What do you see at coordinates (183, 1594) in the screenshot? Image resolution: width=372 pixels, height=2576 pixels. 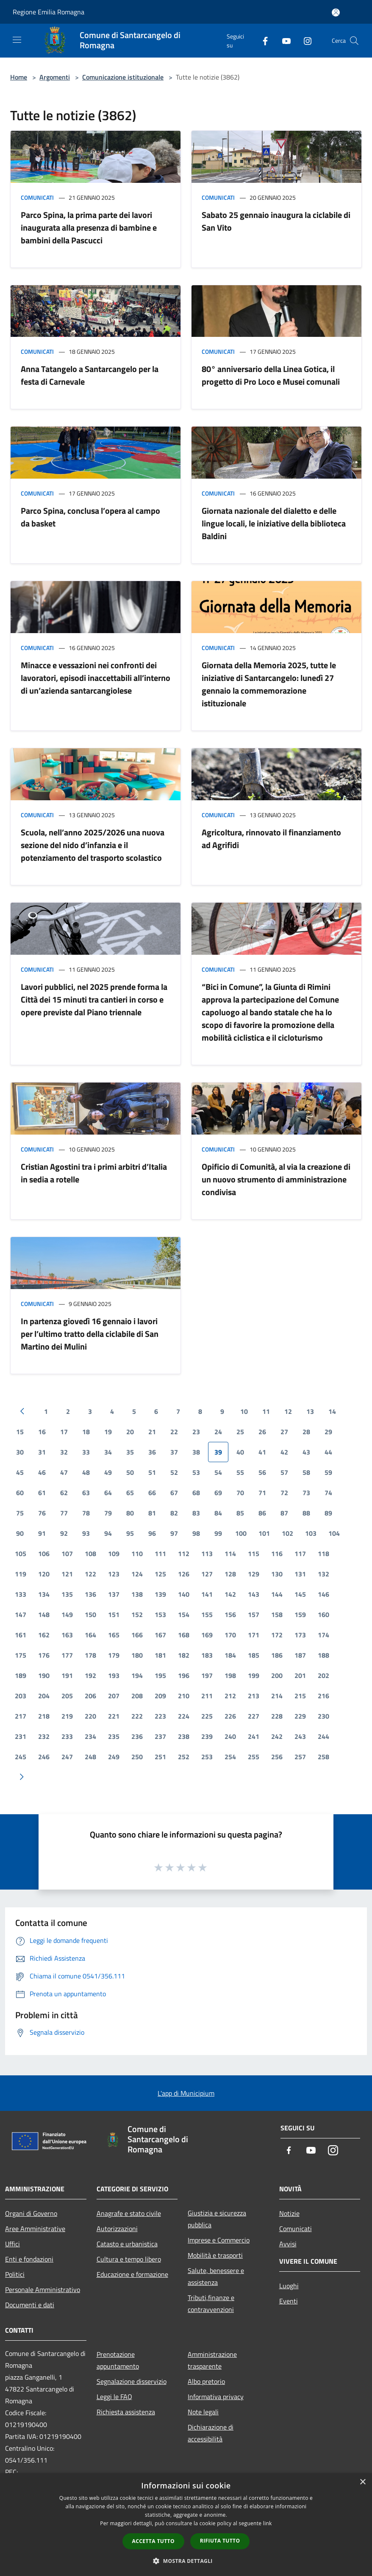 I see `140` at bounding box center [183, 1594].